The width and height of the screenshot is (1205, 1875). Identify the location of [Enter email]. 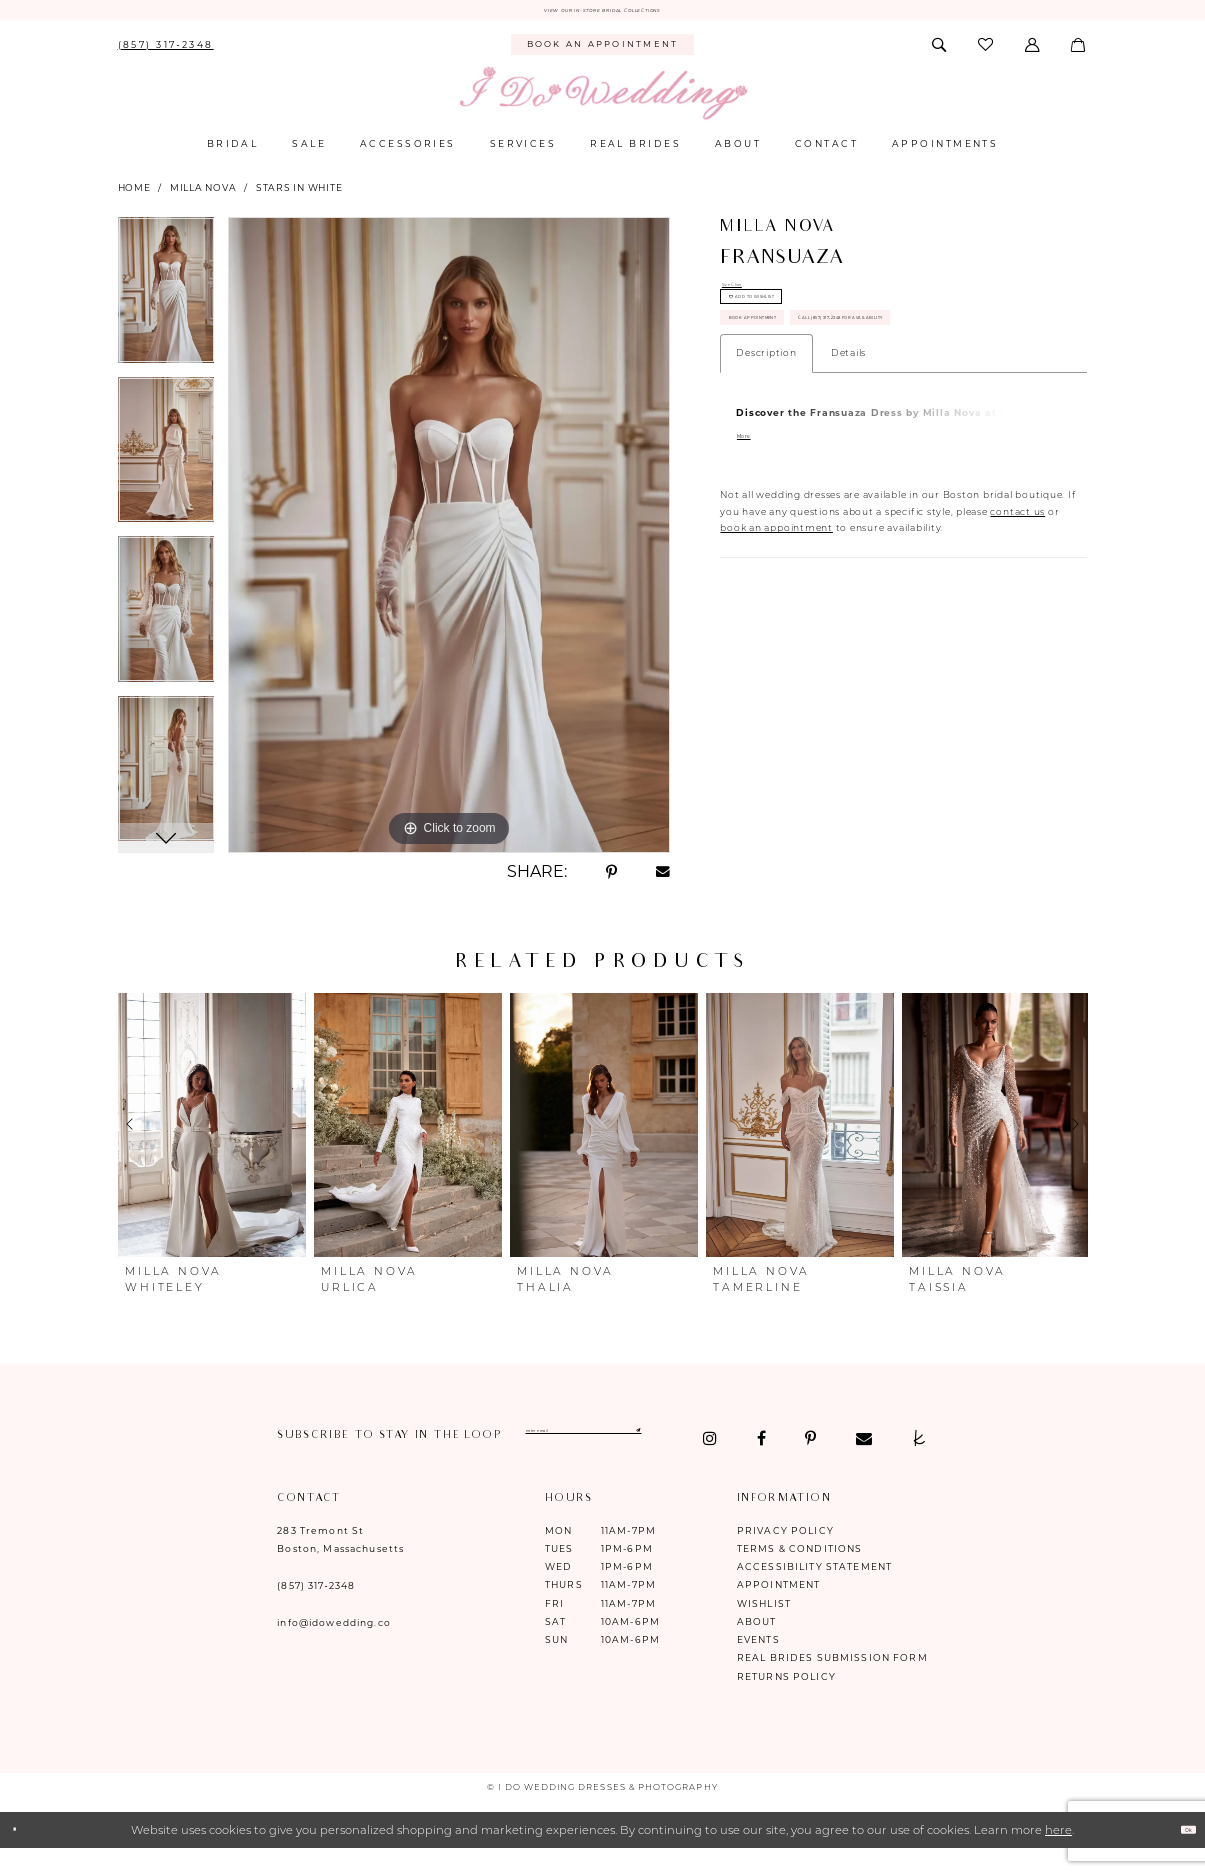
(674, 1443).